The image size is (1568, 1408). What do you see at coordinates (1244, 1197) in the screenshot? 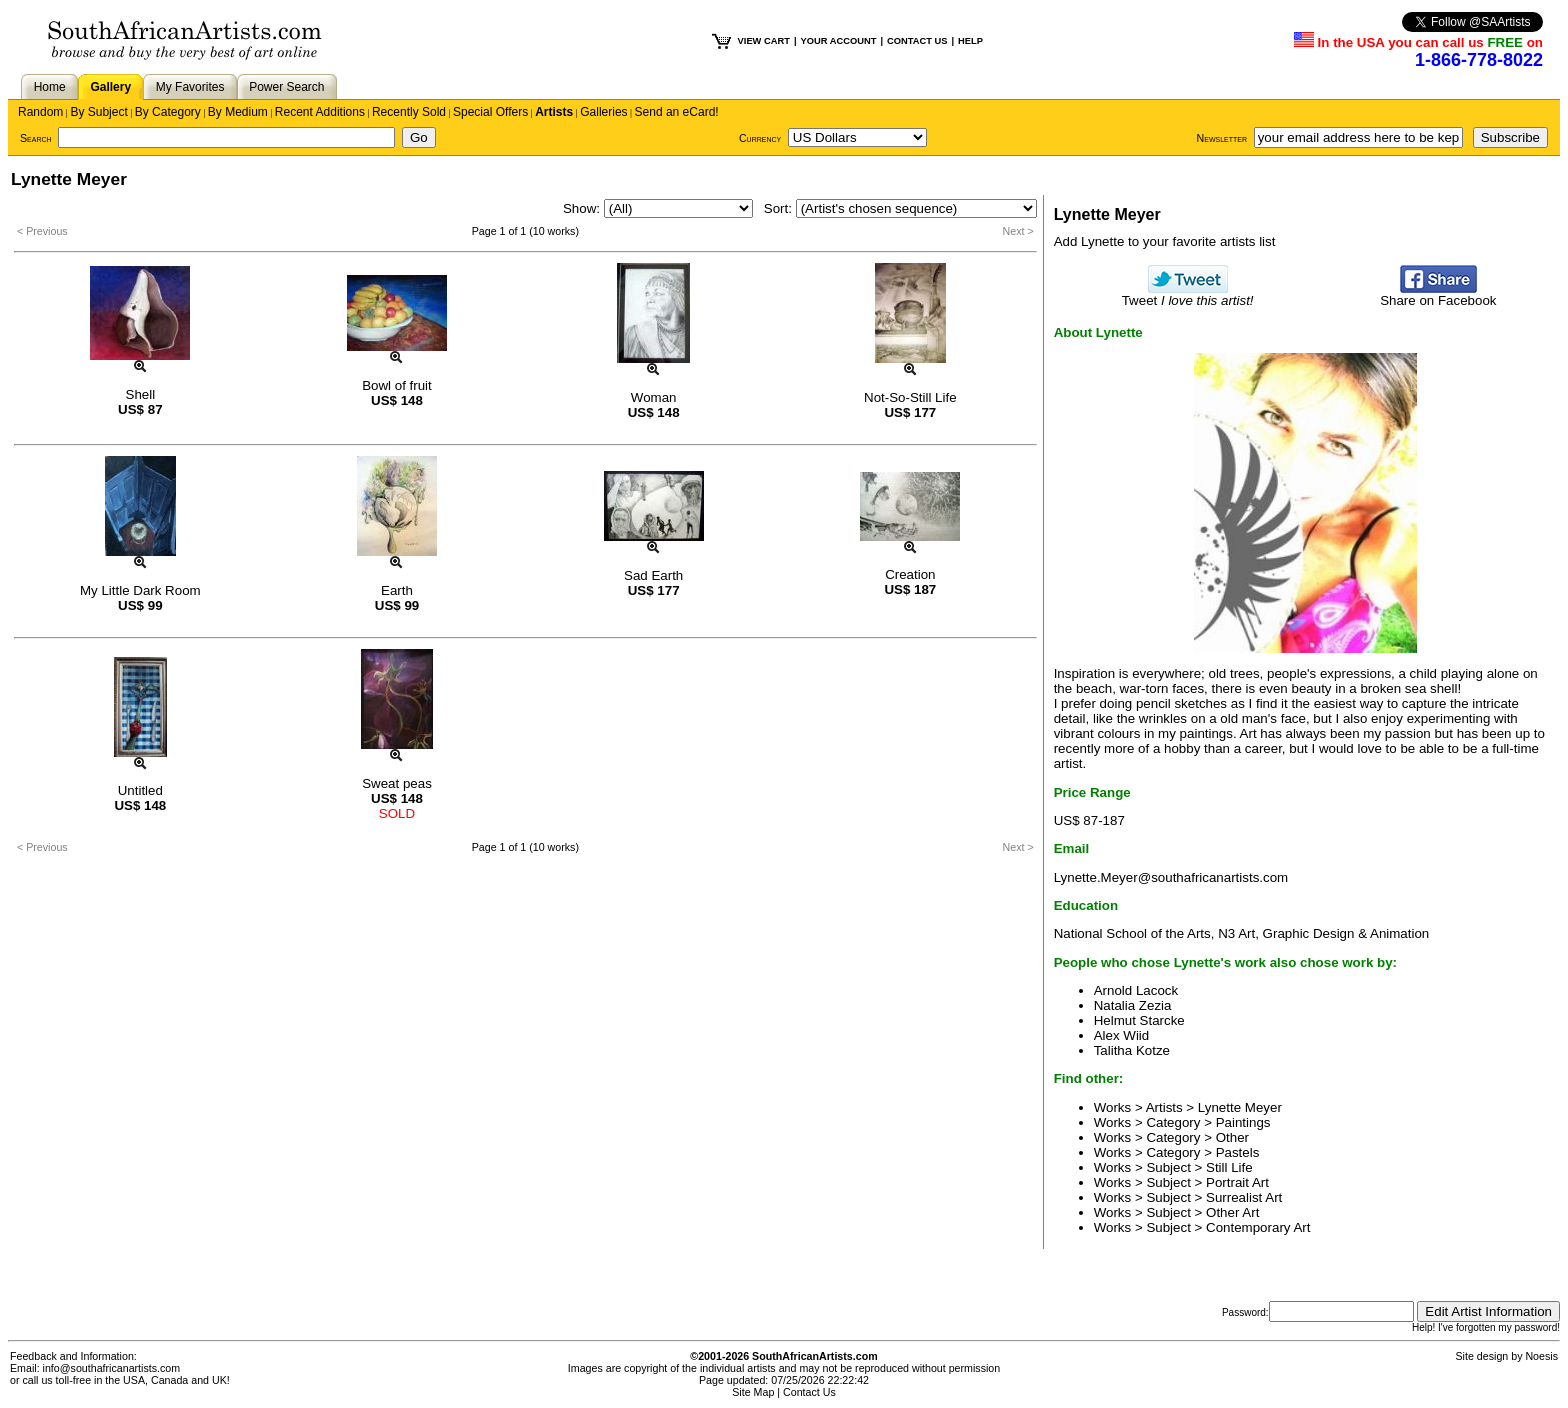
I see `Surrealist Art` at bounding box center [1244, 1197].